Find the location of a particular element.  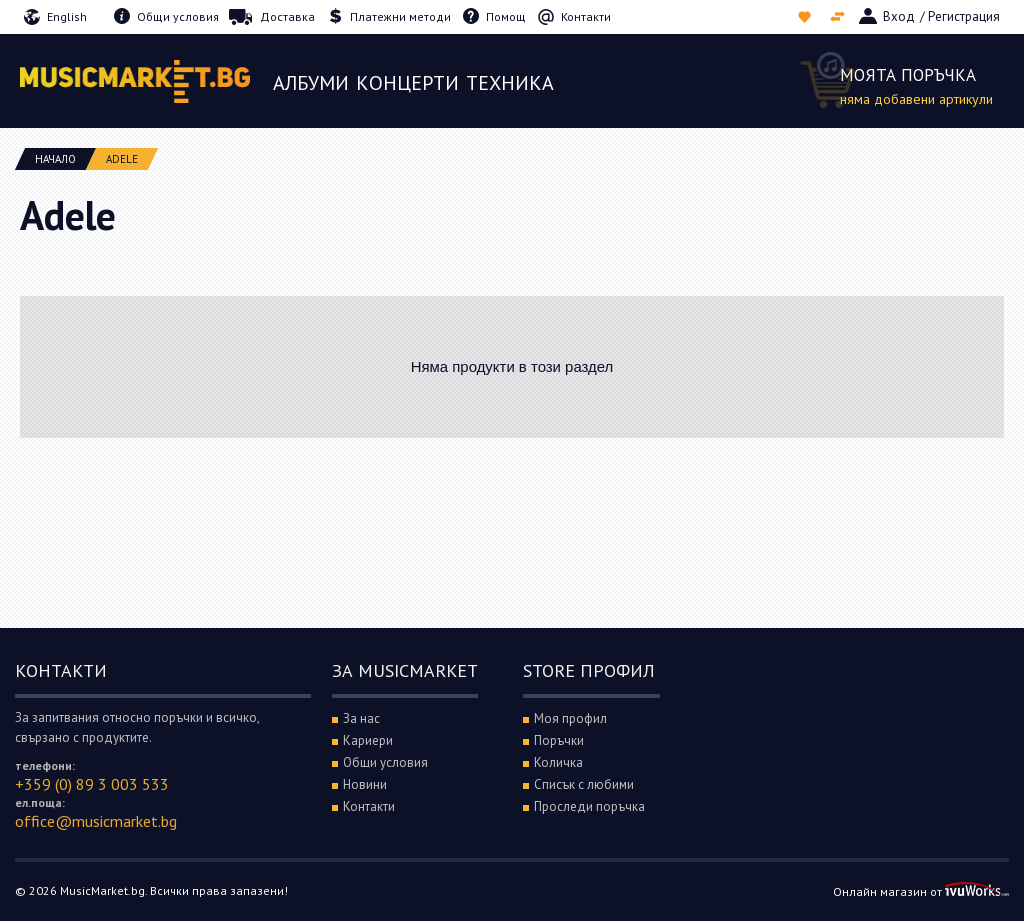

office@musicmarket.bg is located at coordinates (96, 821).